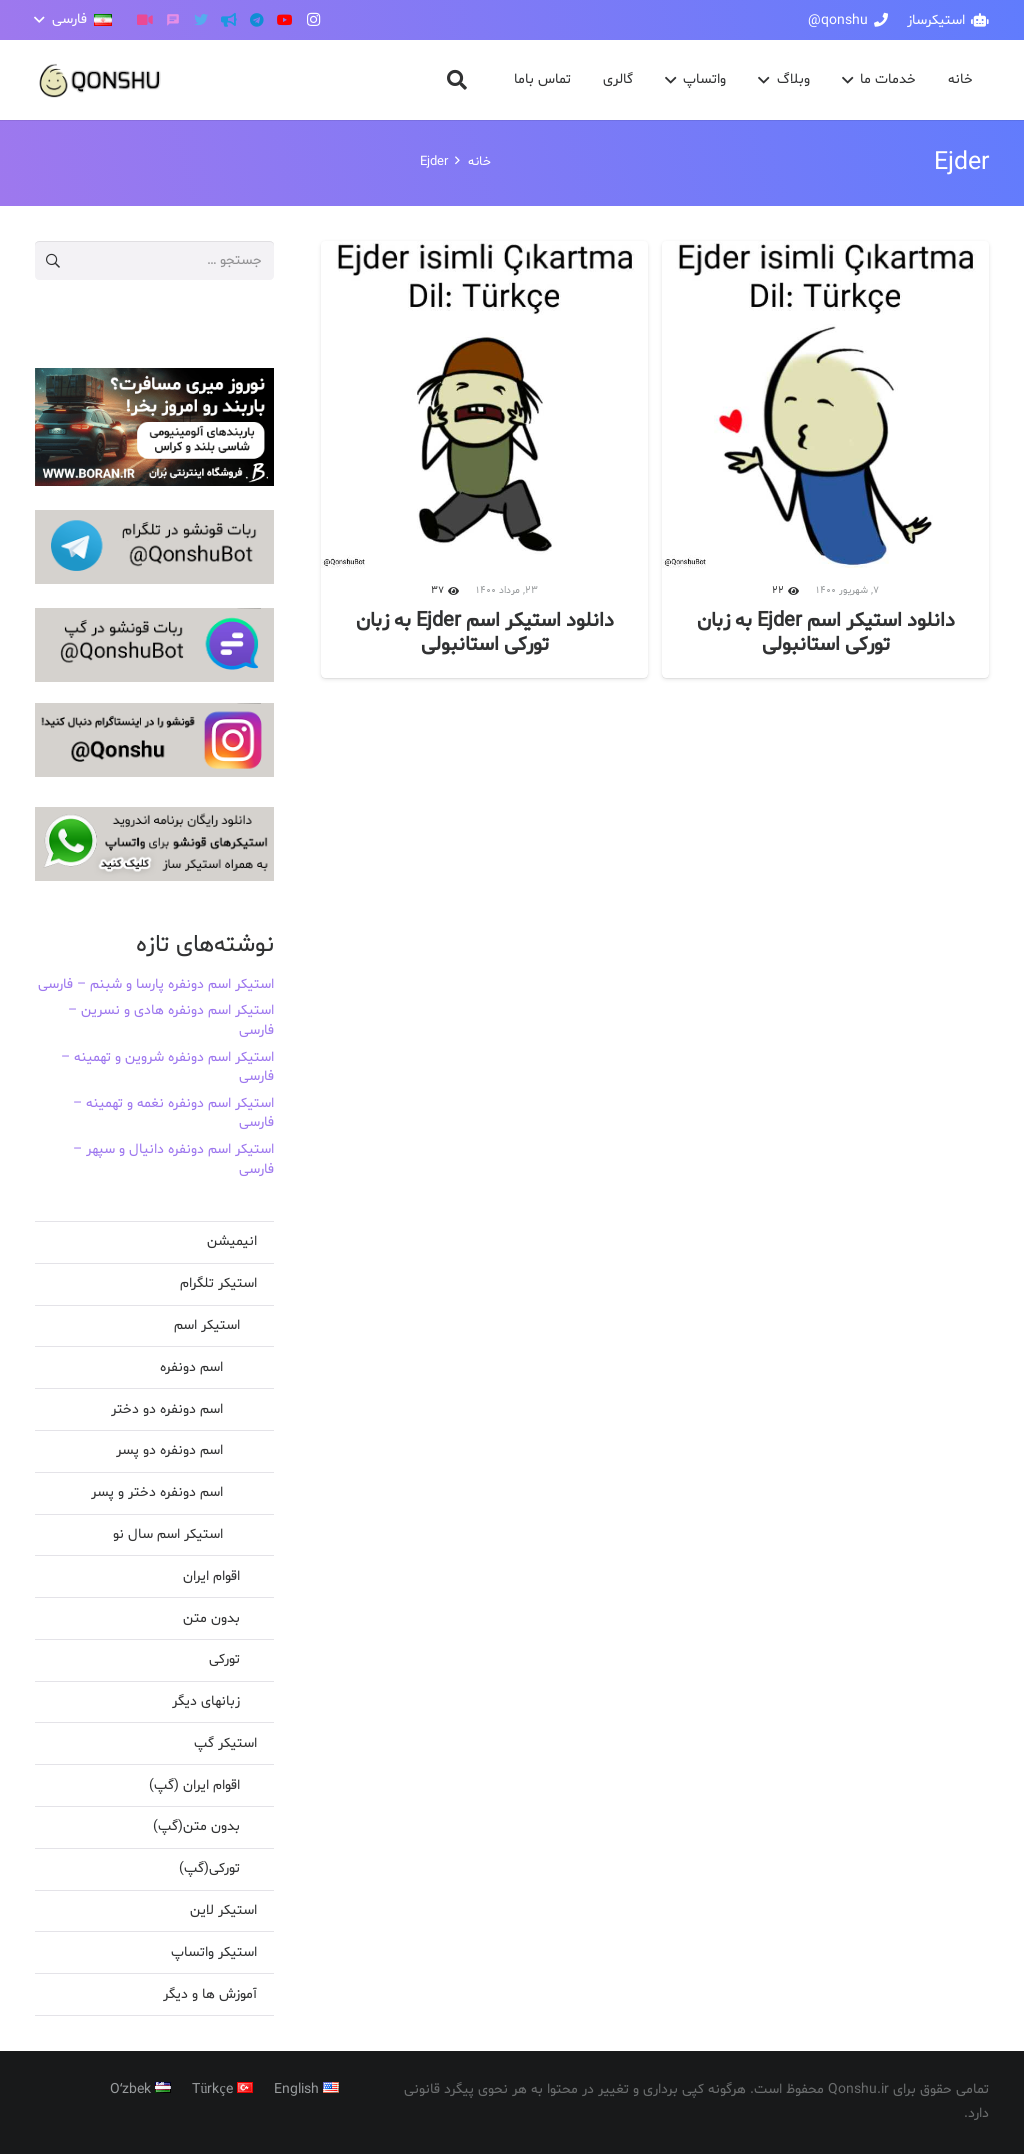  What do you see at coordinates (218, 1283) in the screenshot?
I see `استیکر تلگرام` at bounding box center [218, 1283].